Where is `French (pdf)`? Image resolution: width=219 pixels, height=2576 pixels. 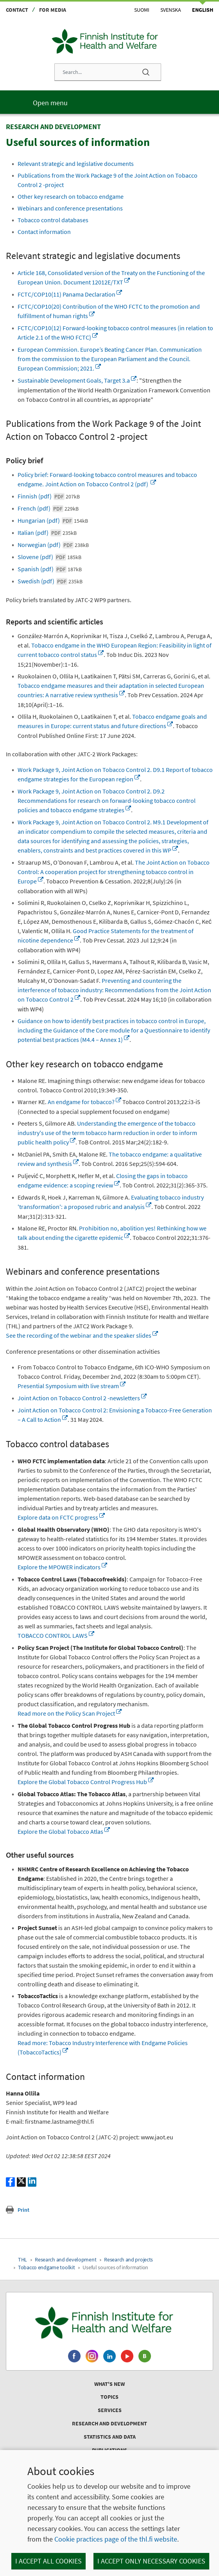
French (pdf) is located at coordinates (48, 508).